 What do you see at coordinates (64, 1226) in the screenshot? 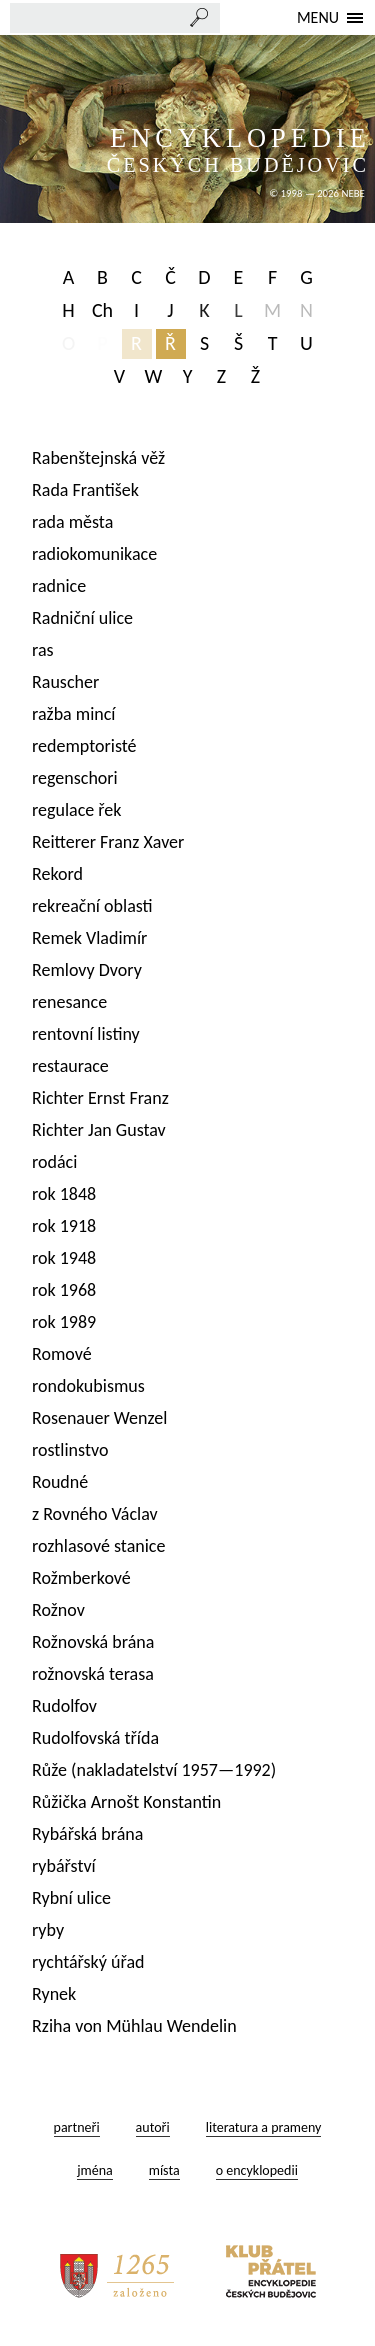
I see `rok 1918` at bounding box center [64, 1226].